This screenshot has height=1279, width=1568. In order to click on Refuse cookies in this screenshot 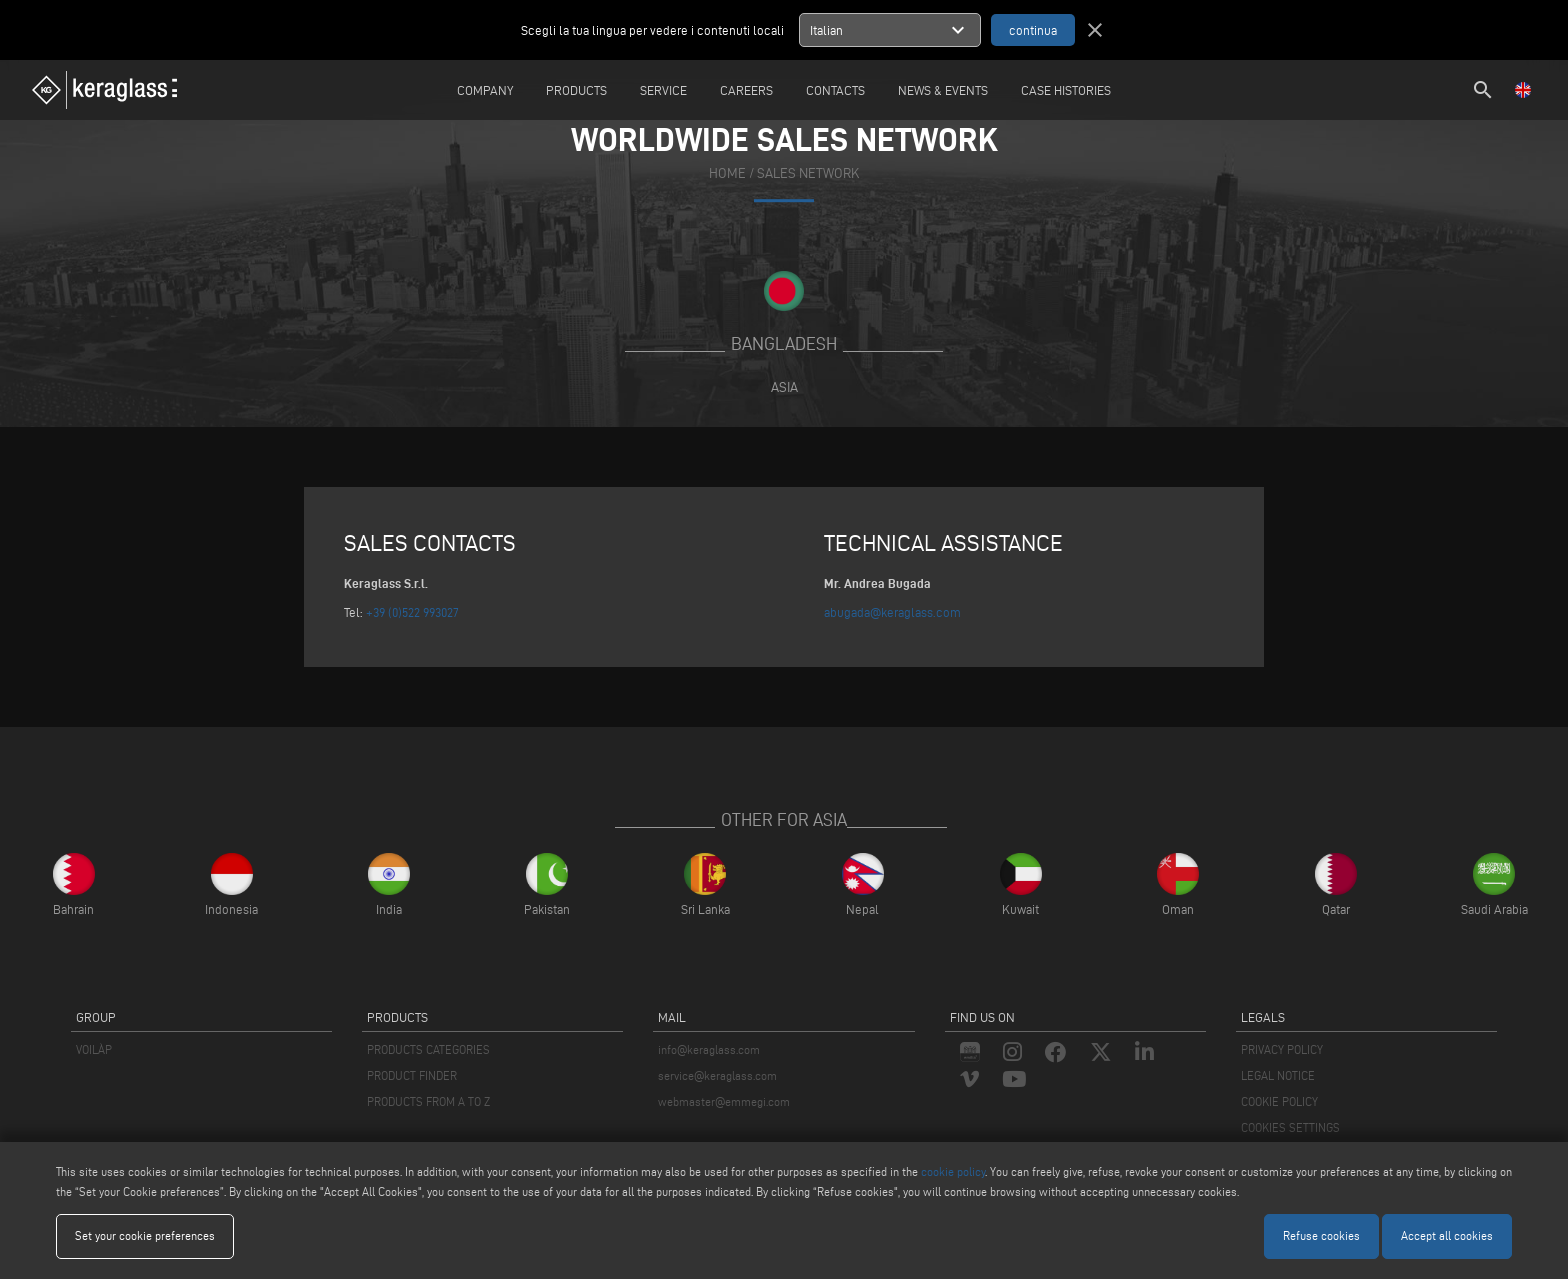, I will do `click(1321, 1235)`.